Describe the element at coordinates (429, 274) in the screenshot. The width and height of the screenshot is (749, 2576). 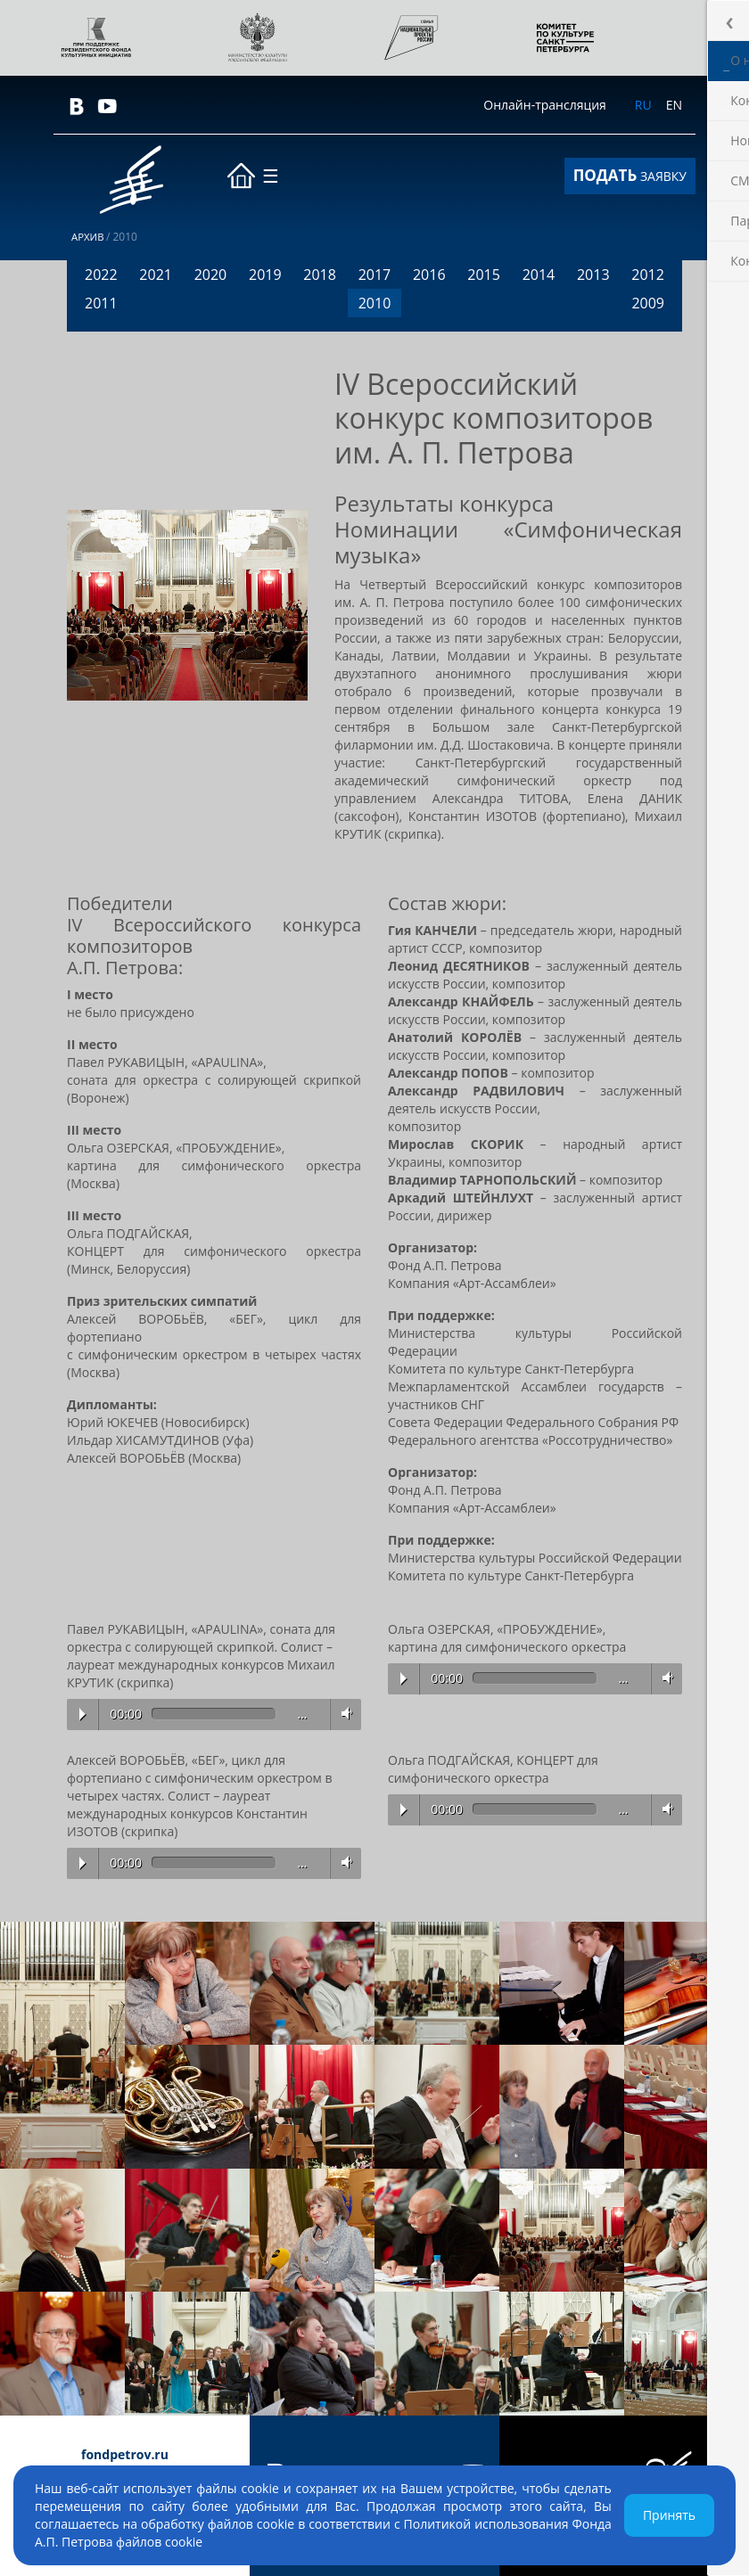
I see `2016` at that location.